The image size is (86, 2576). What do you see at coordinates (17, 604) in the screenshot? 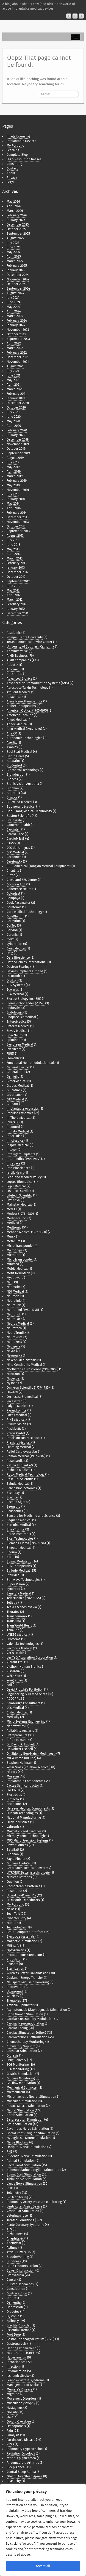
I see `February 2012` at bounding box center [17, 604].